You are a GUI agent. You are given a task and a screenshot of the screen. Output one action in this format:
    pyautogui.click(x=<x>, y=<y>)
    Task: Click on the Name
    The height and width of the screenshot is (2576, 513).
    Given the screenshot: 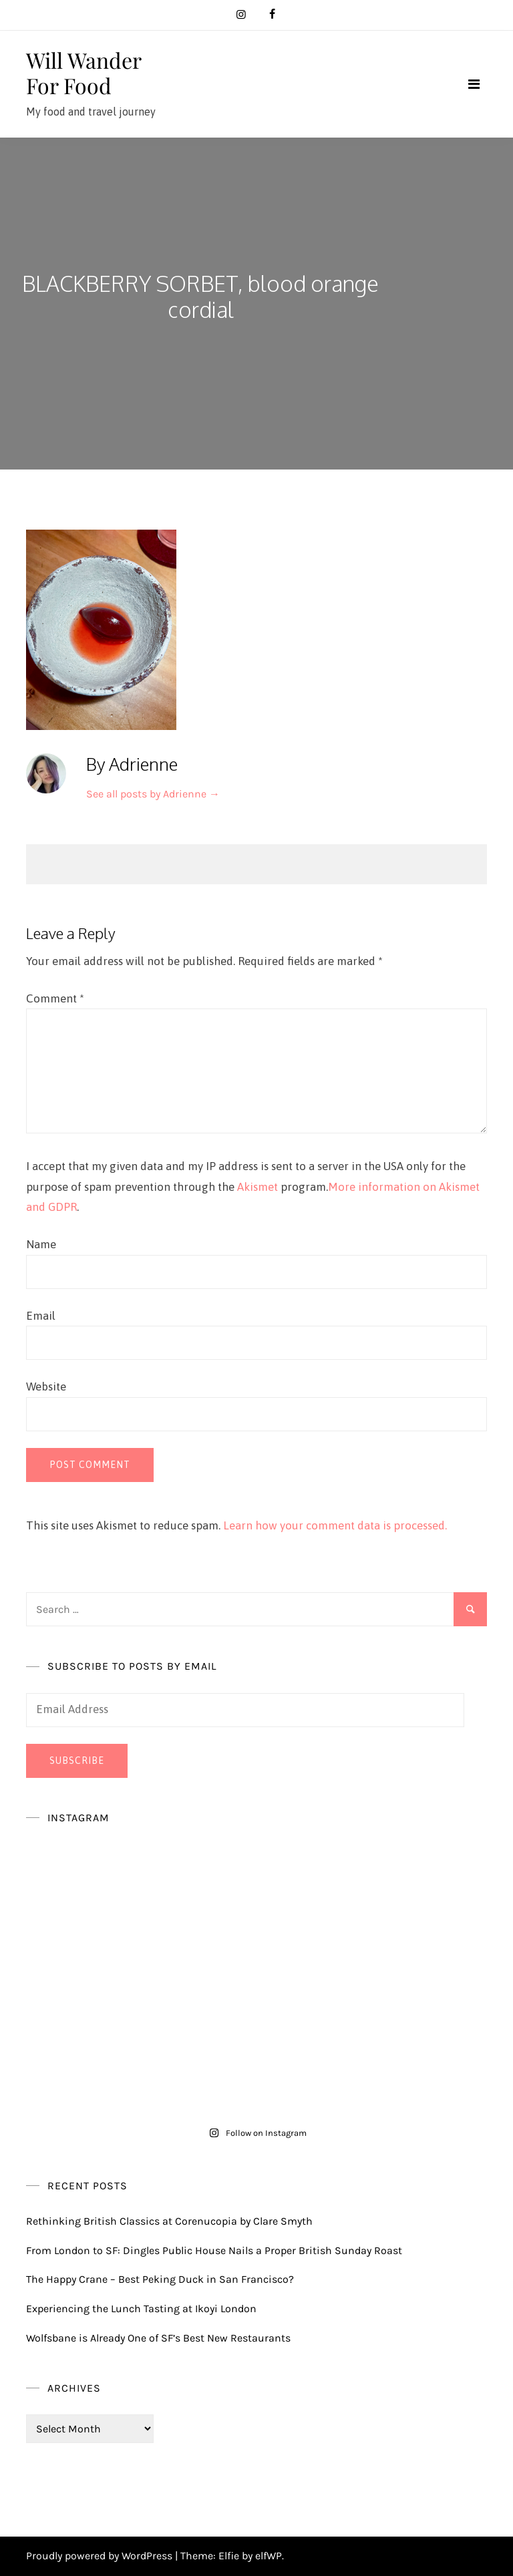 What is the action you would take?
    pyautogui.click(x=41, y=1244)
    